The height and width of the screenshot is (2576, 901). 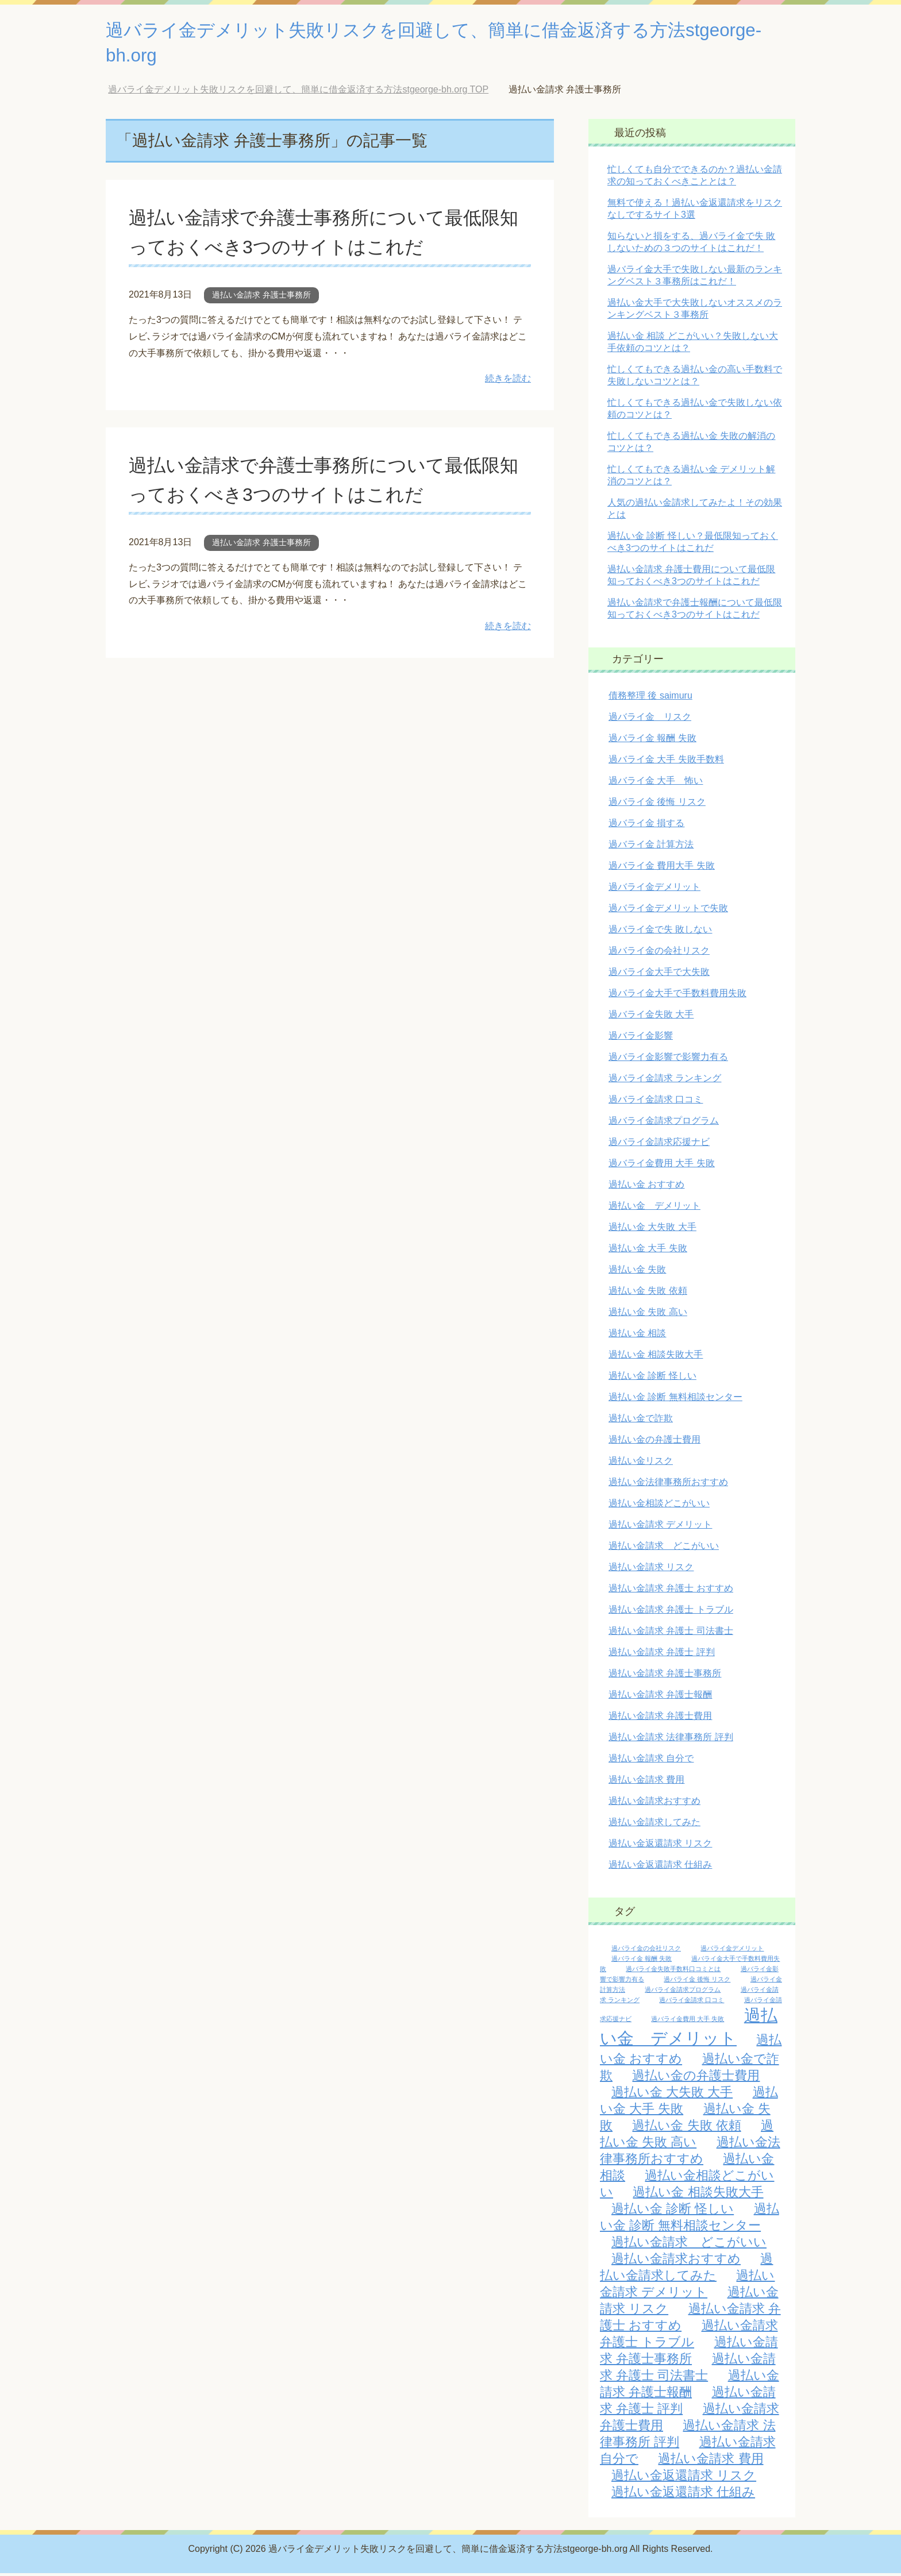 I want to click on TOP, so click(x=298, y=92).